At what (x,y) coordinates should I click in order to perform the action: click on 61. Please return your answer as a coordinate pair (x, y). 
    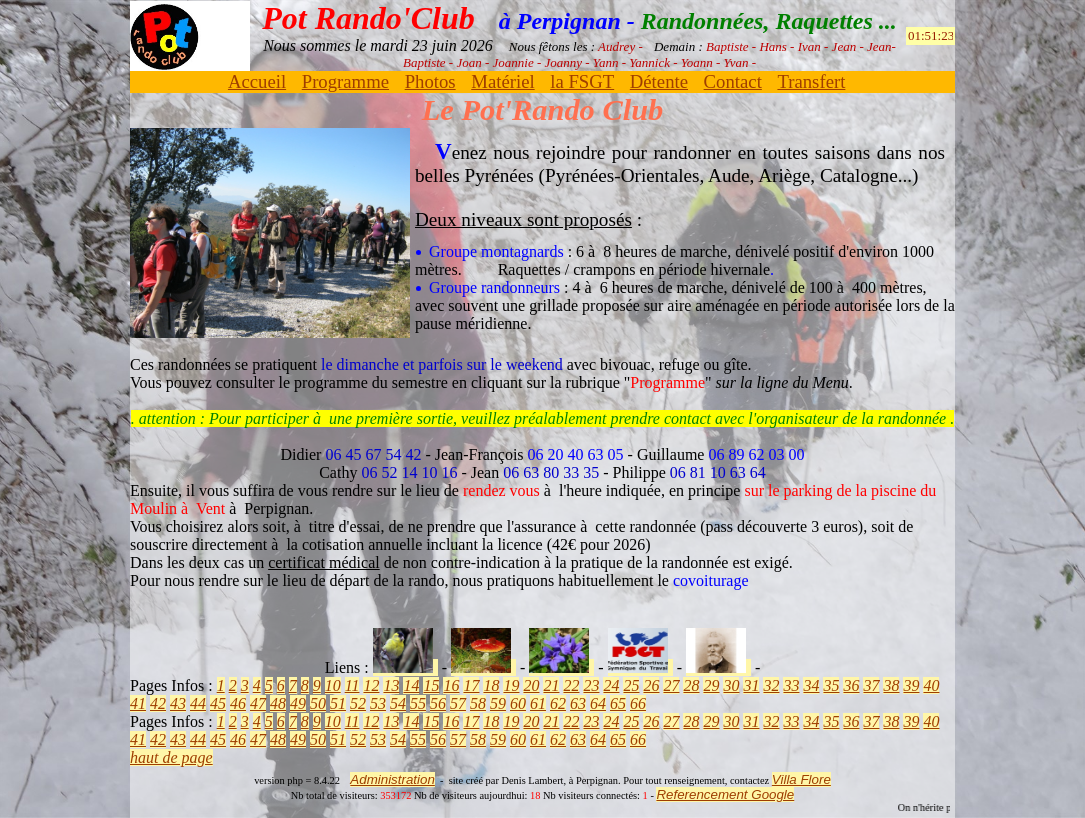
    Looking at the image, I should click on (538, 703).